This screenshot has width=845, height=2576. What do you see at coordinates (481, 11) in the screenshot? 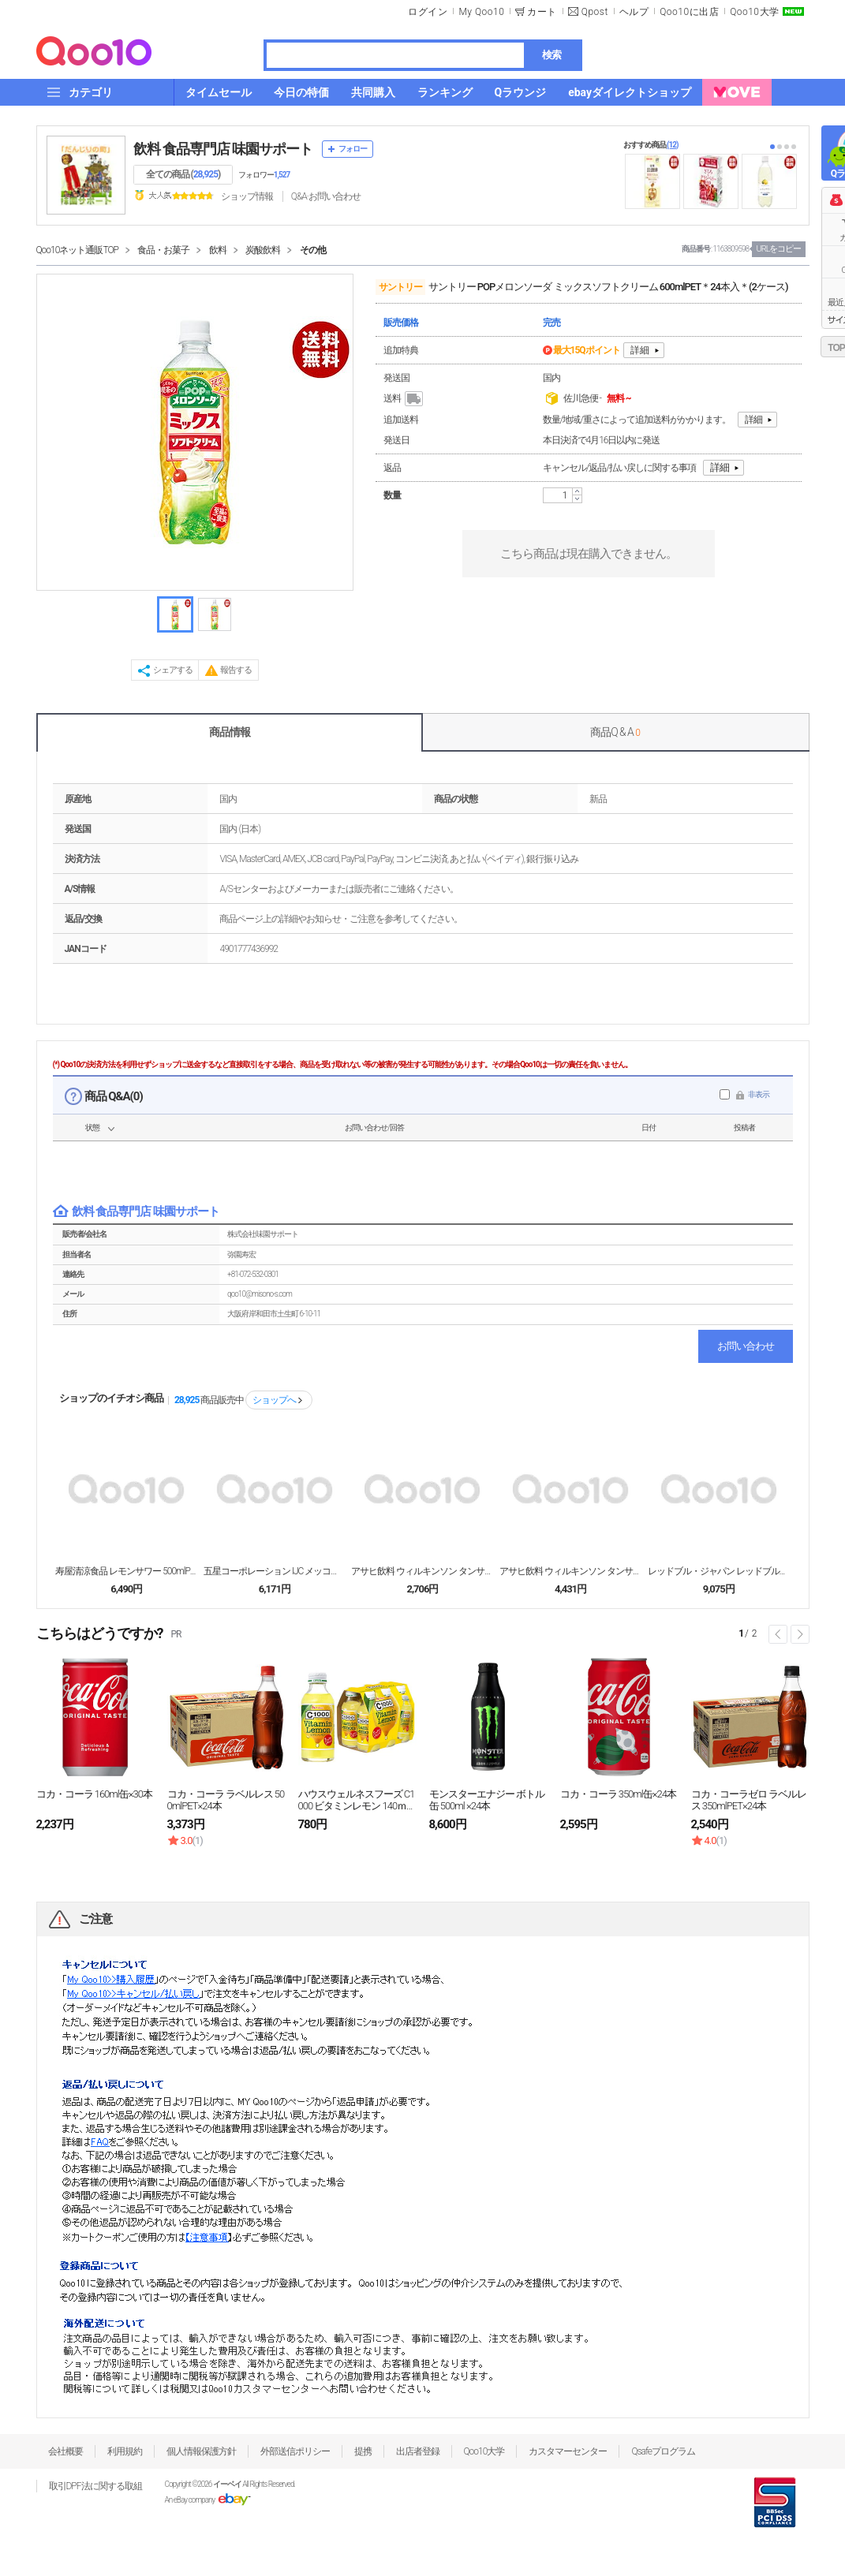
I see `My Qoo10` at bounding box center [481, 11].